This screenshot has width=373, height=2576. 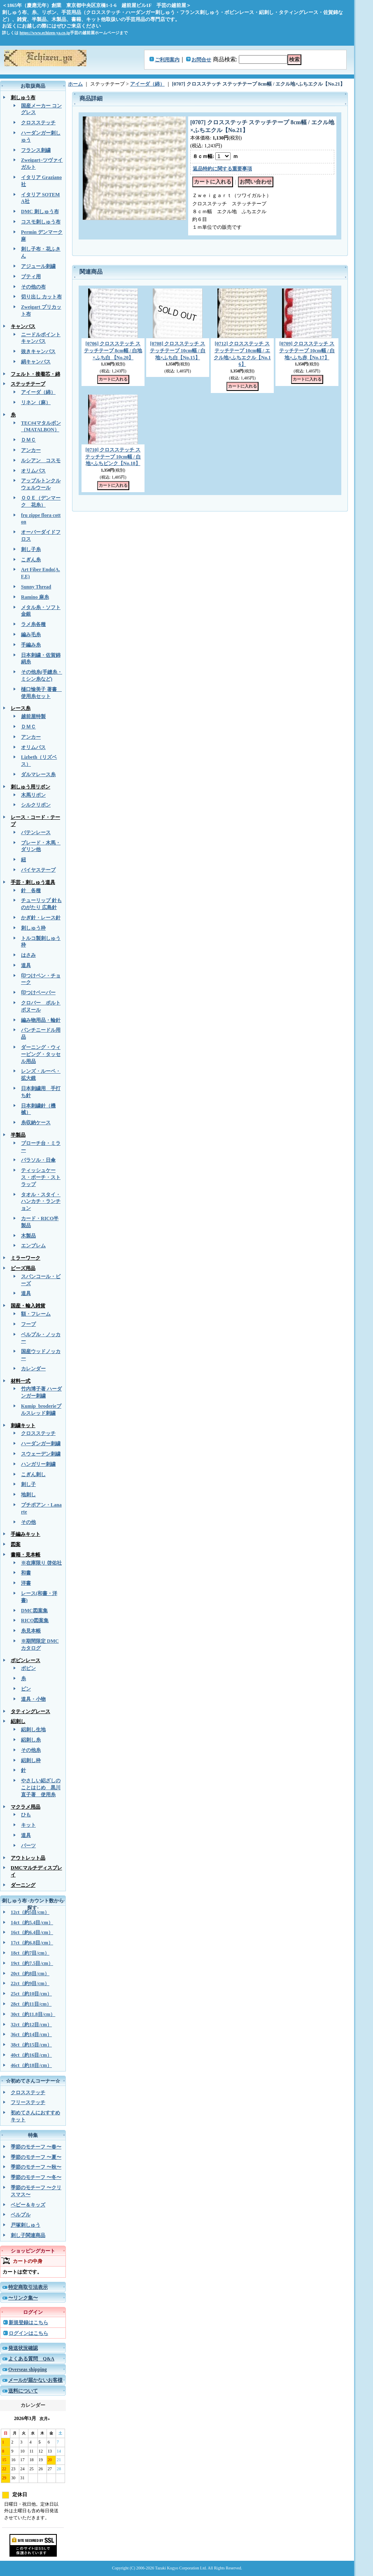 What do you see at coordinates (32, 1943) in the screenshot?
I see `17ct（約6.8目/cm）` at bounding box center [32, 1943].